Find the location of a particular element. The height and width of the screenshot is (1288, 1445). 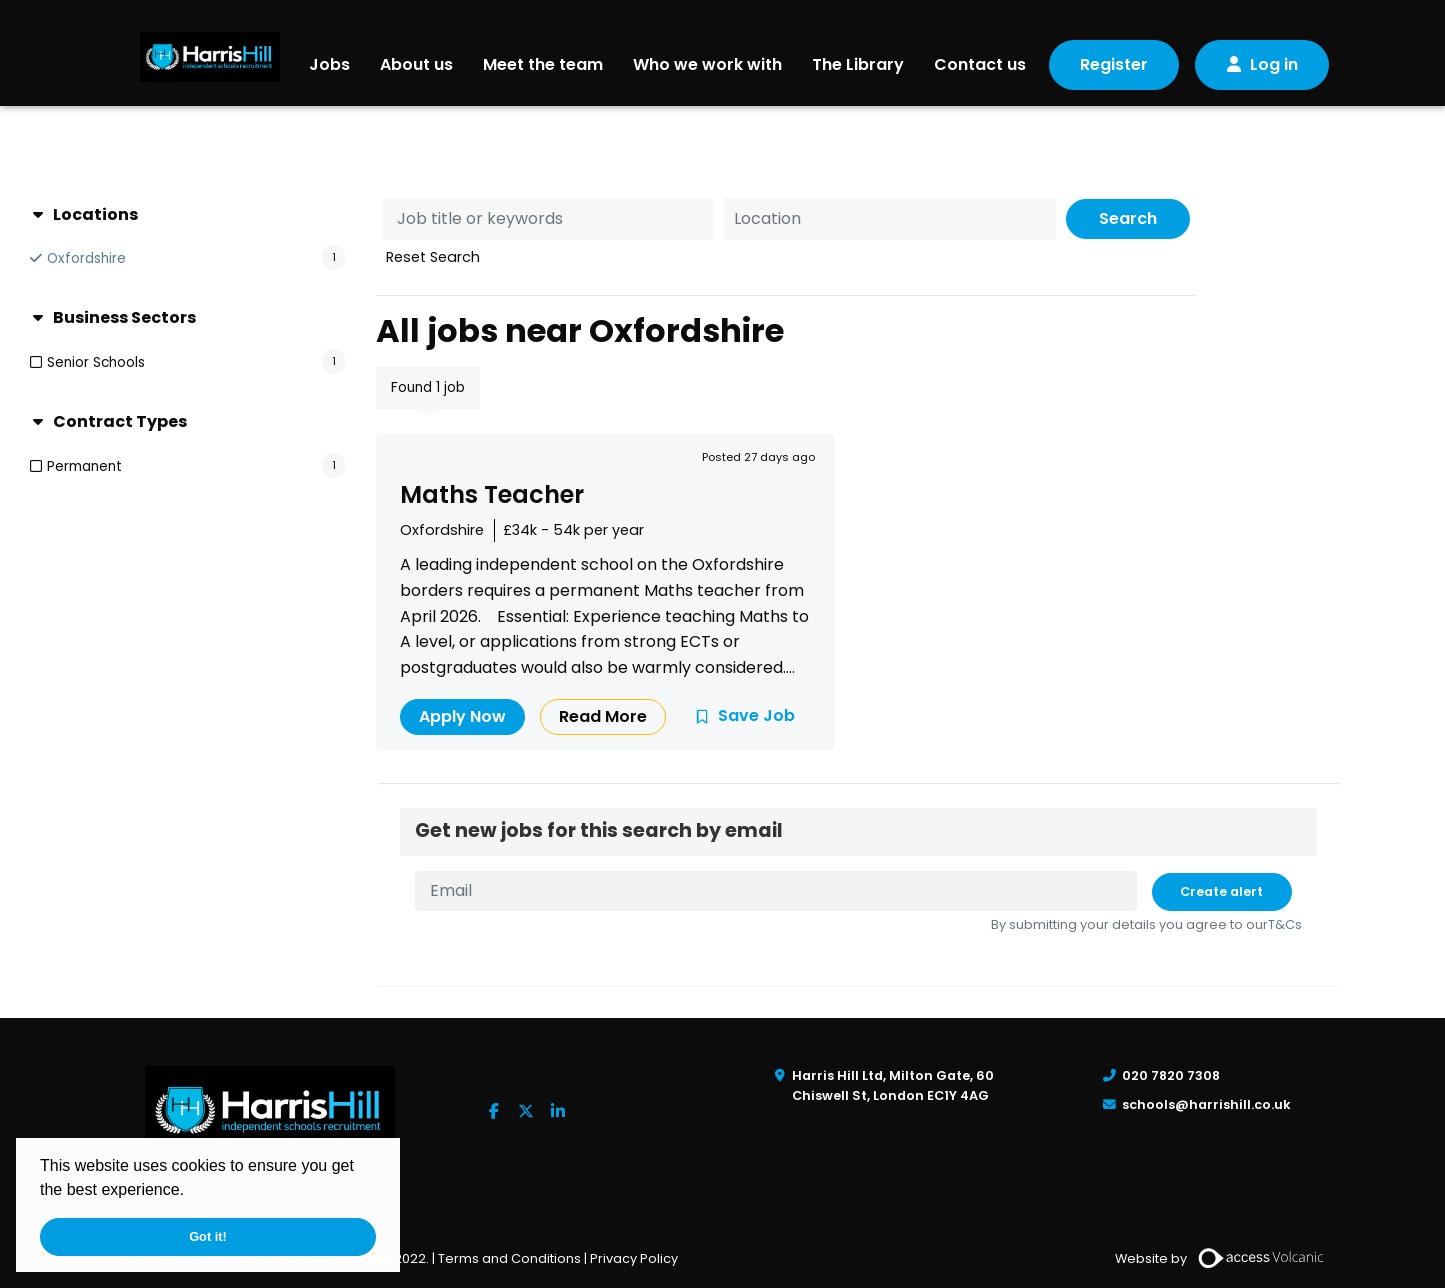

[Volcanic Recruitment Websites] is located at coordinates (1262, 1258).